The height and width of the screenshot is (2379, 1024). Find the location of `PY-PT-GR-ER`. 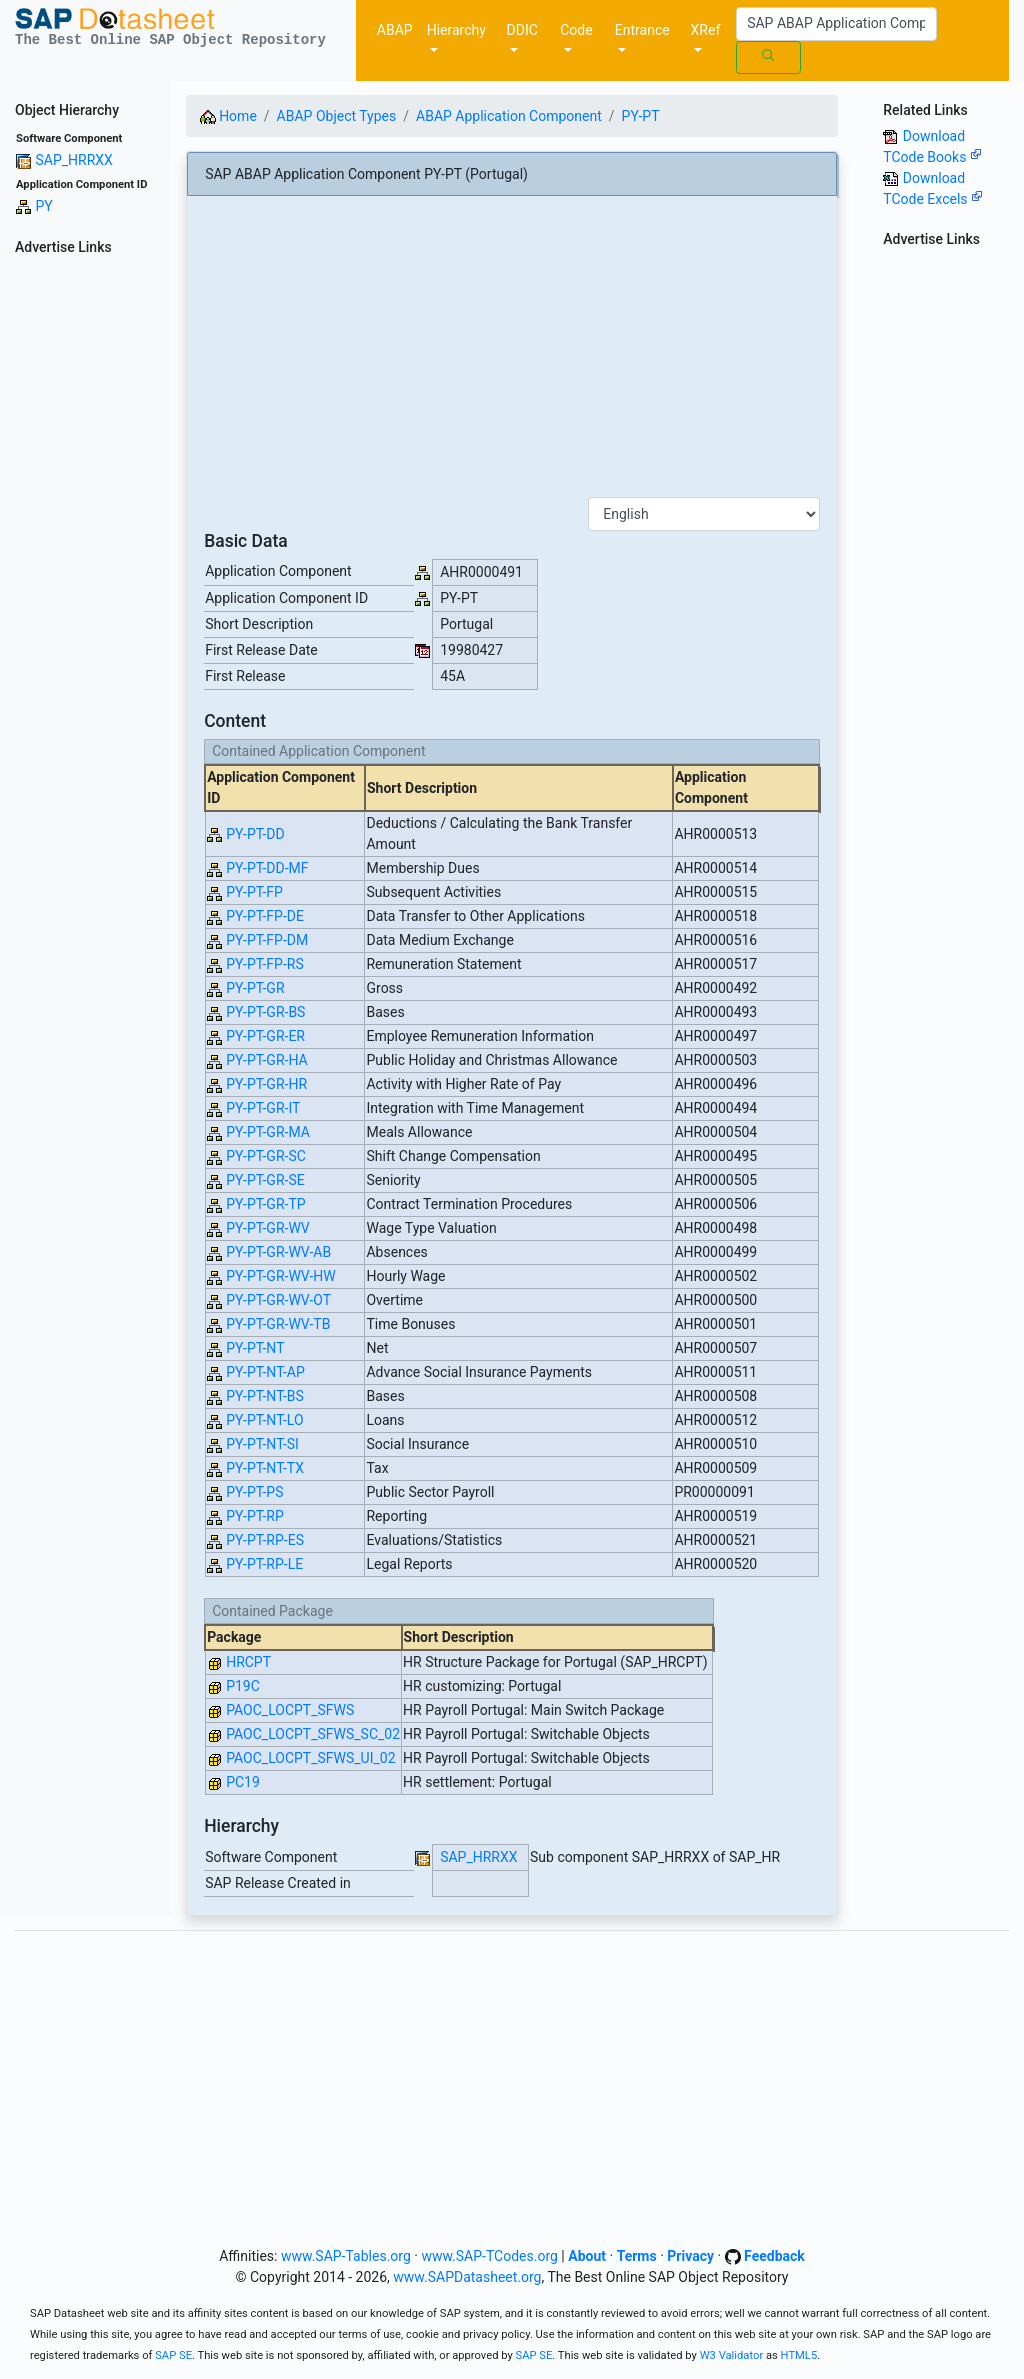

PY-PT-GR-ER is located at coordinates (265, 1036).